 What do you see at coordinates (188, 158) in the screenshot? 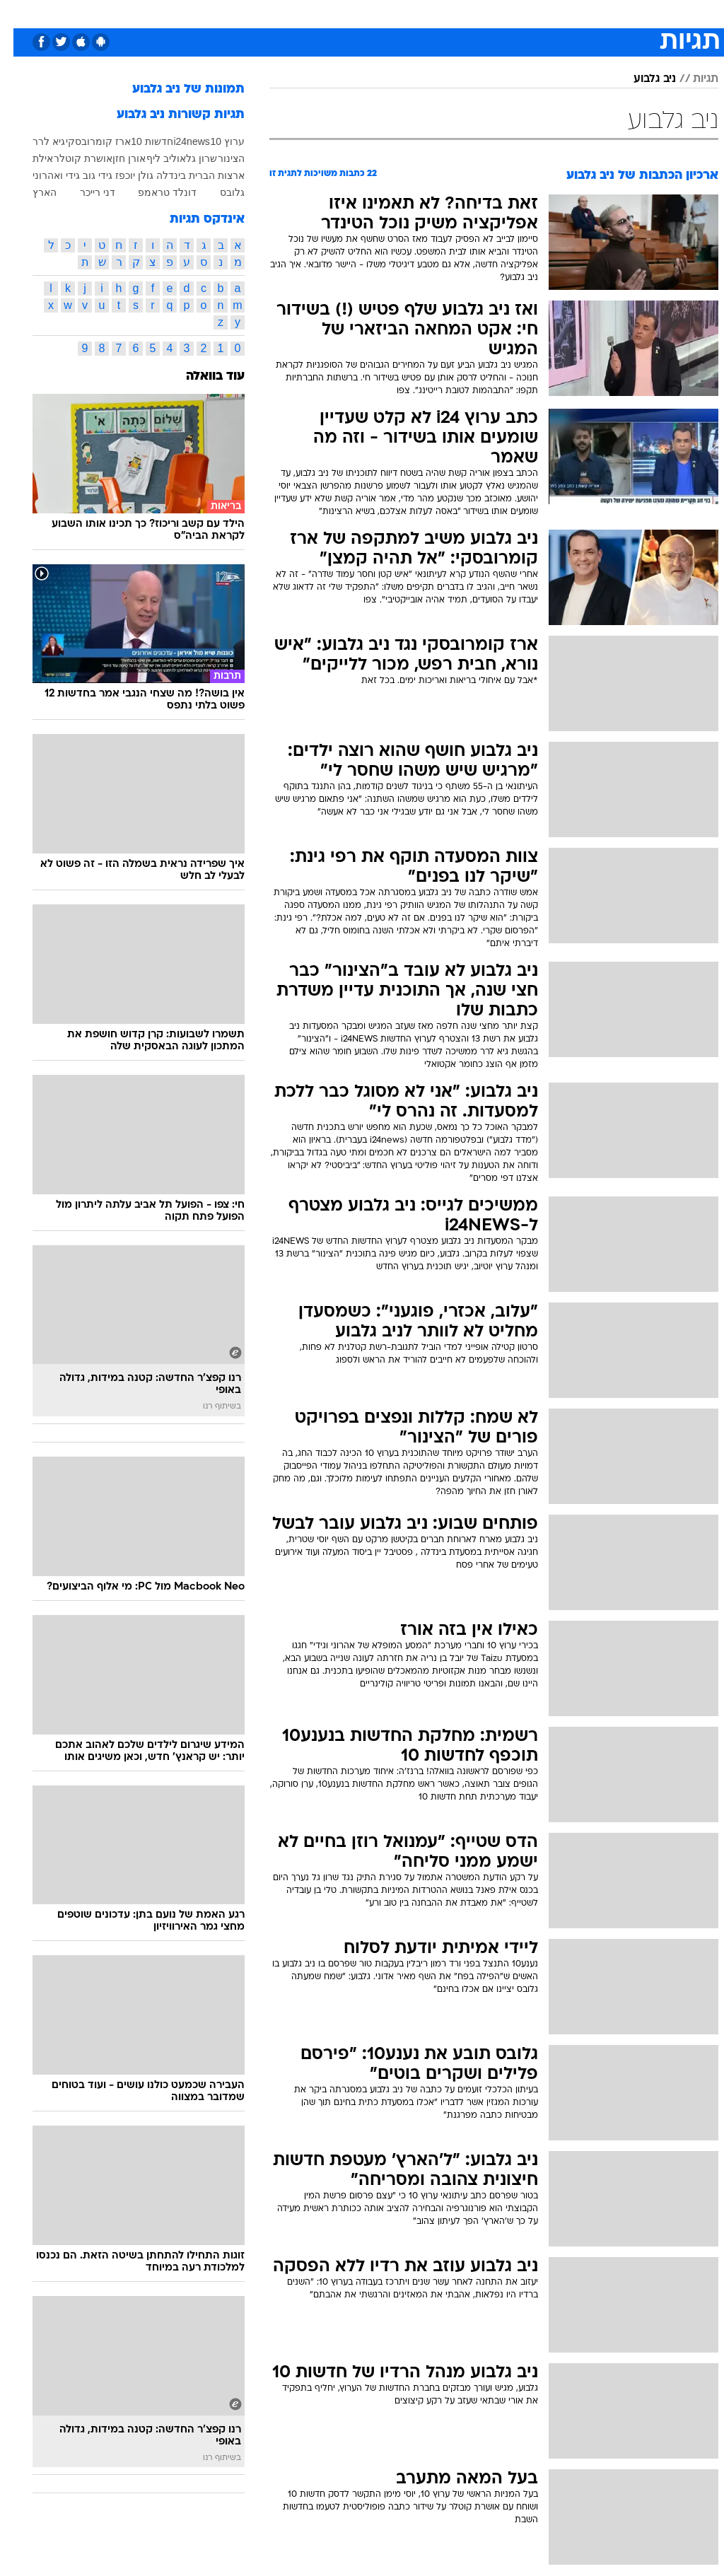
I see `שרון גל` at bounding box center [188, 158].